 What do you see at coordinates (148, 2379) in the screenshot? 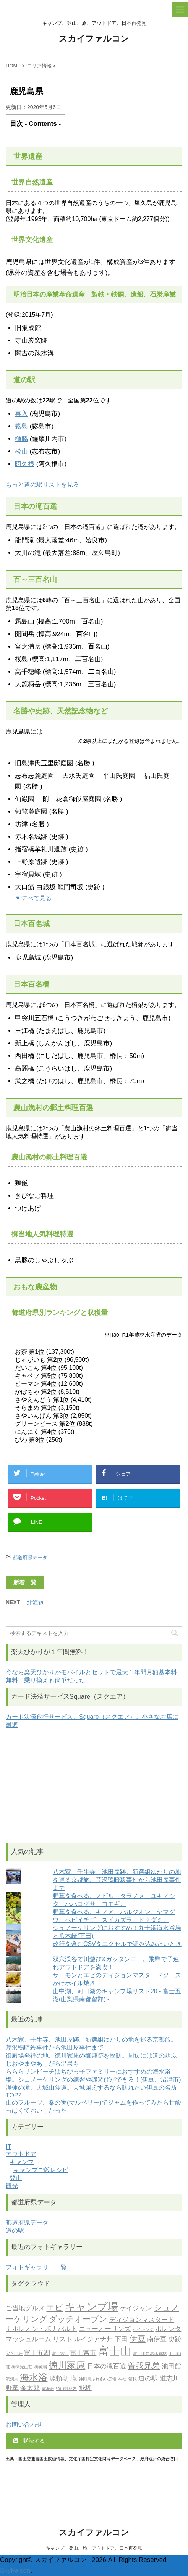
I see `道の駅 [道の駅 (2個の項目)]` at bounding box center [148, 2379].